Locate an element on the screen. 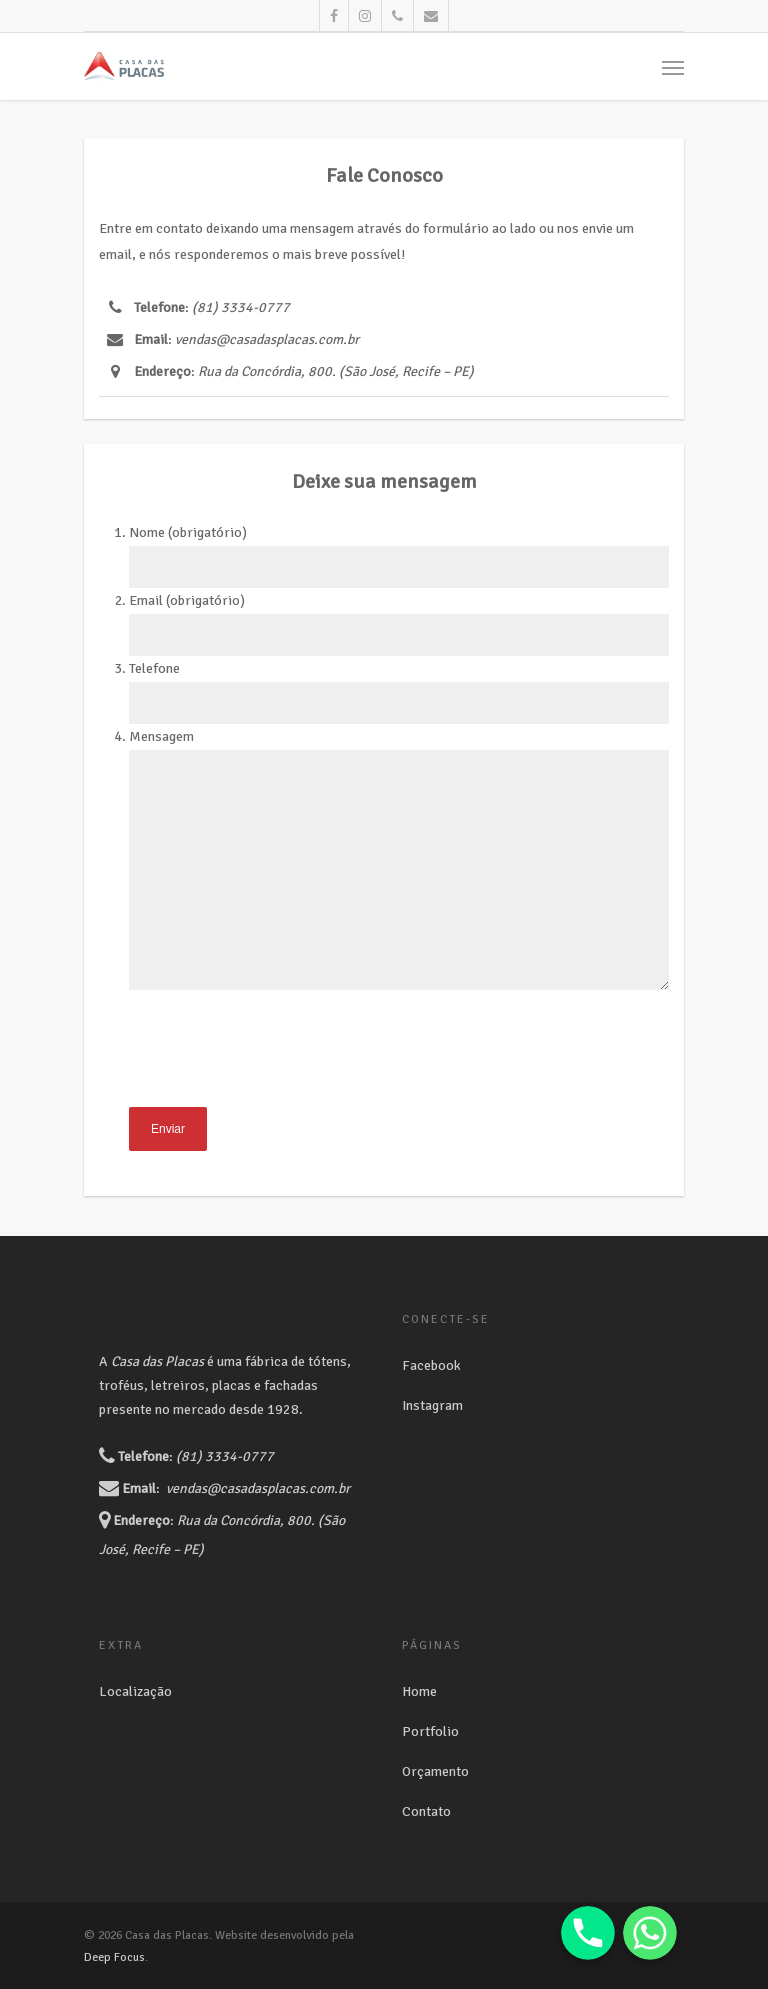 This screenshot has height=1989, width=768. Orçamento is located at coordinates (435, 1771).